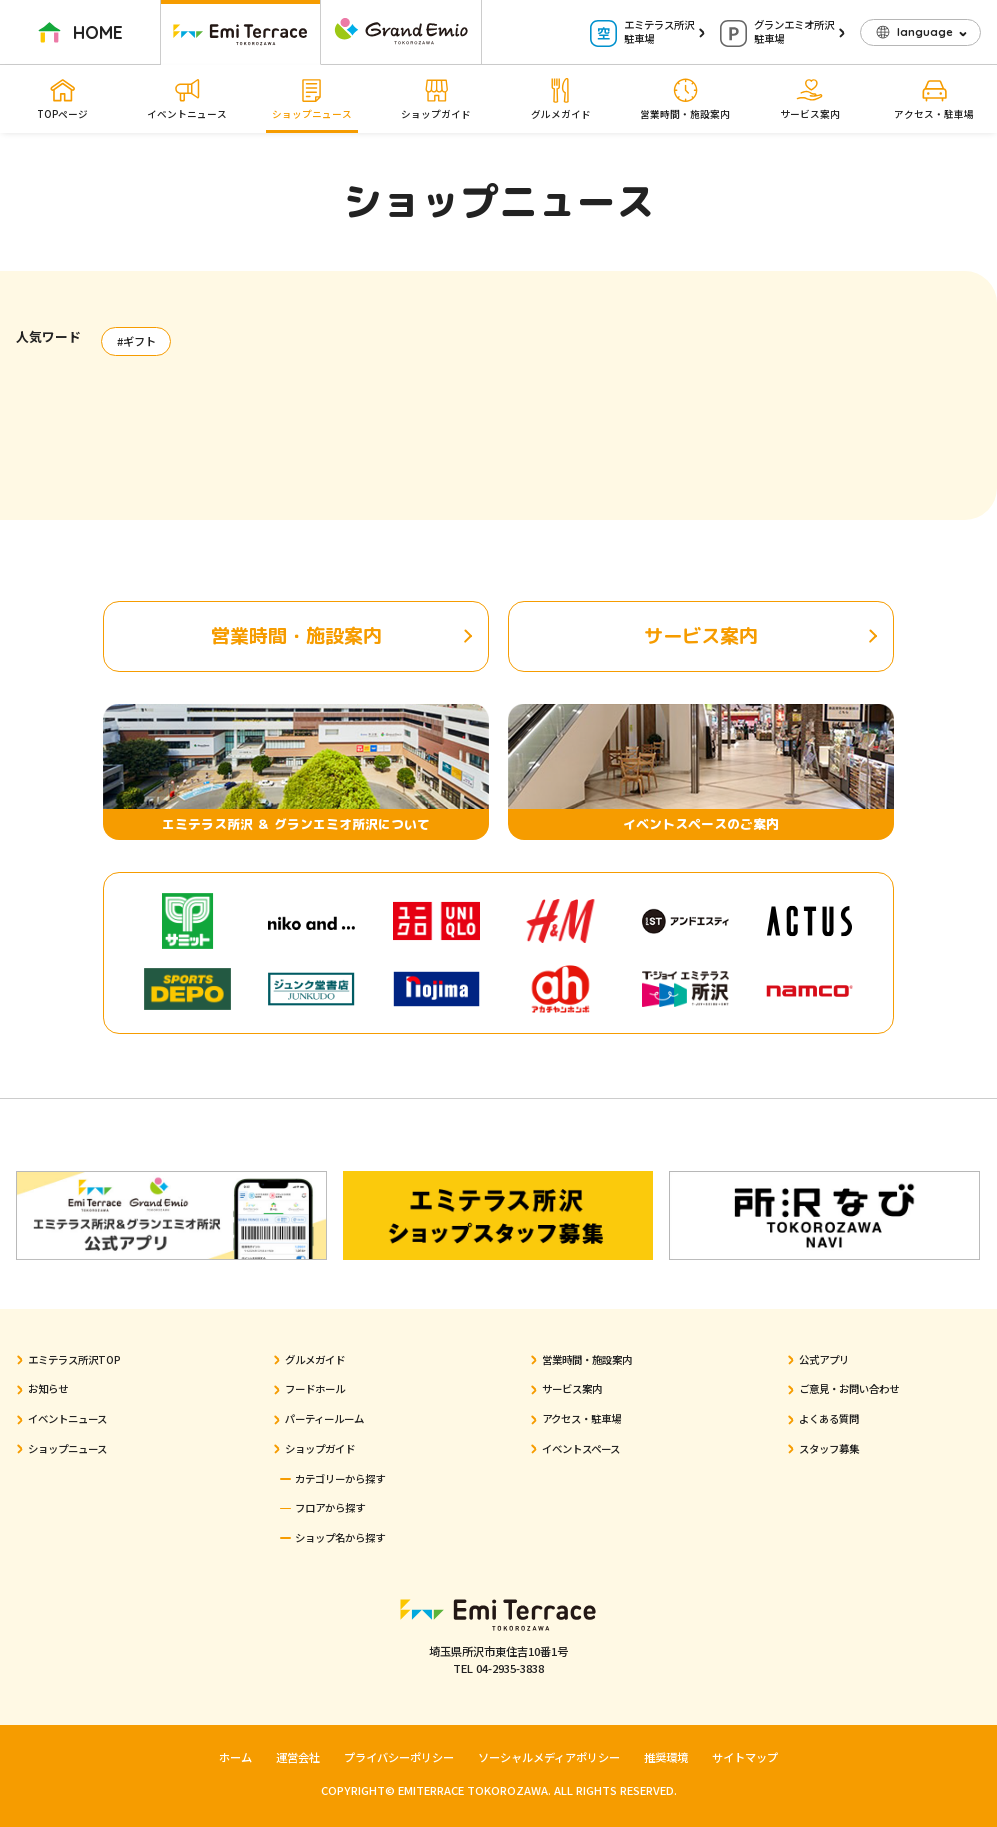  I want to click on サイトマップ, so click(745, 1757).